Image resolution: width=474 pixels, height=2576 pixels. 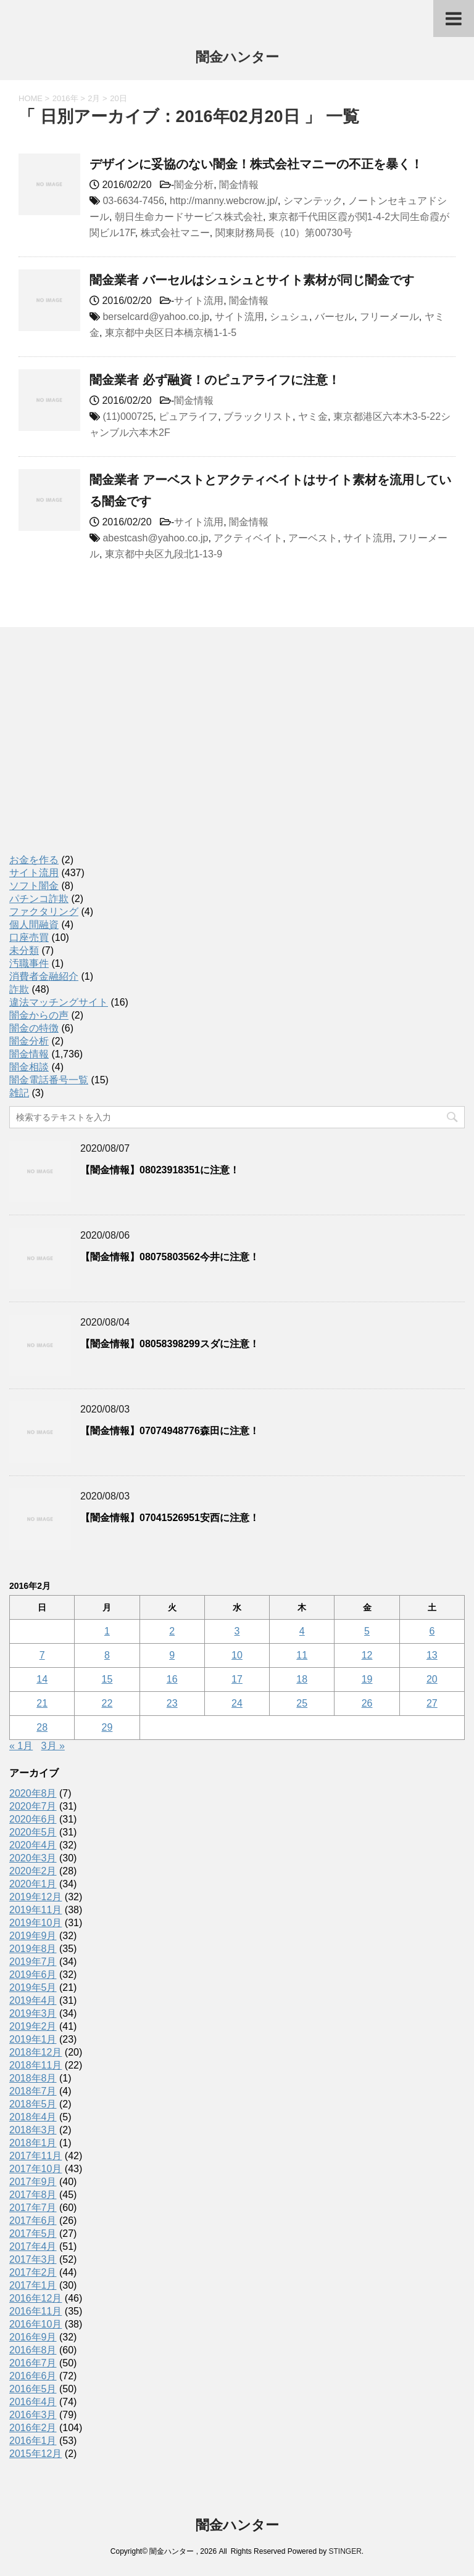 I want to click on 2016年6月, so click(x=33, y=2376).